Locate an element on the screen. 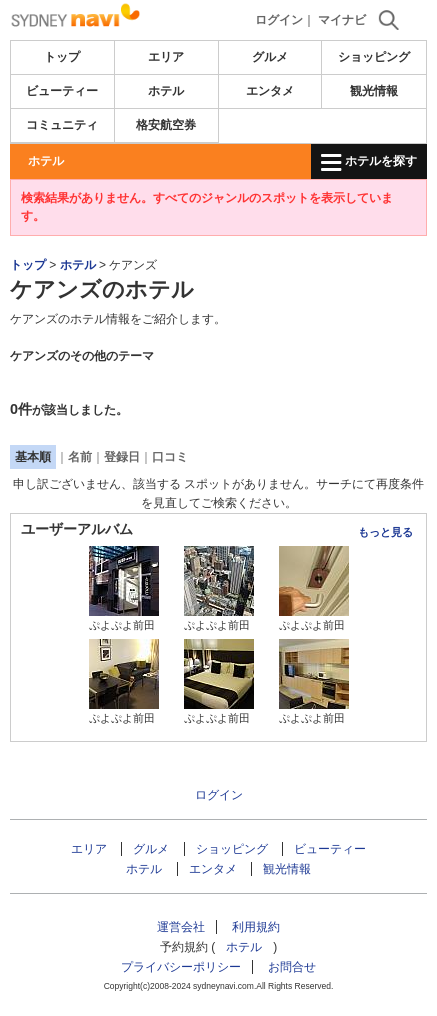  お問合せ is located at coordinates (292, 967).